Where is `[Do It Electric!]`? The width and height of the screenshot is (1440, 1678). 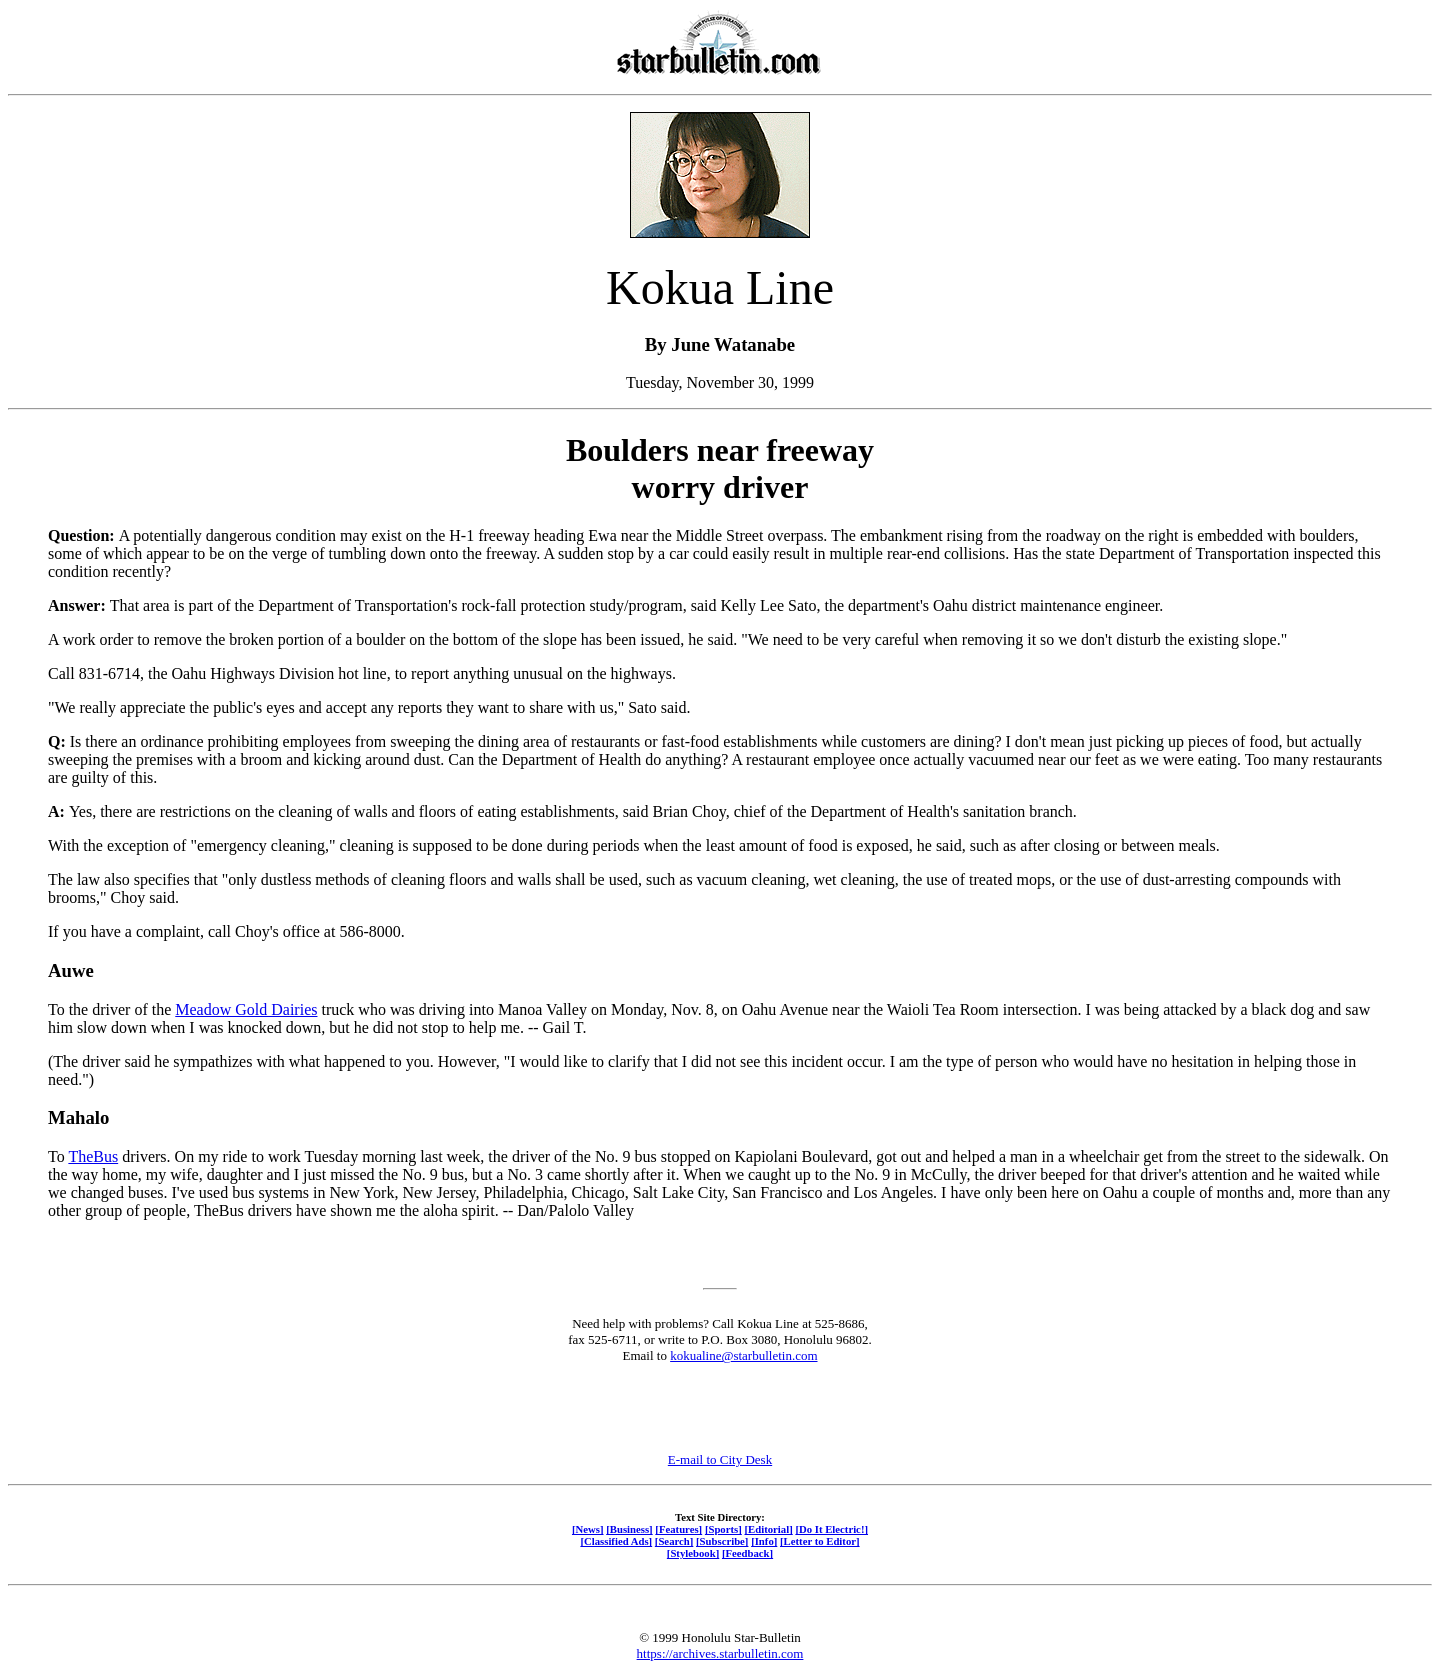 [Do It Electric!] is located at coordinates (831, 1529).